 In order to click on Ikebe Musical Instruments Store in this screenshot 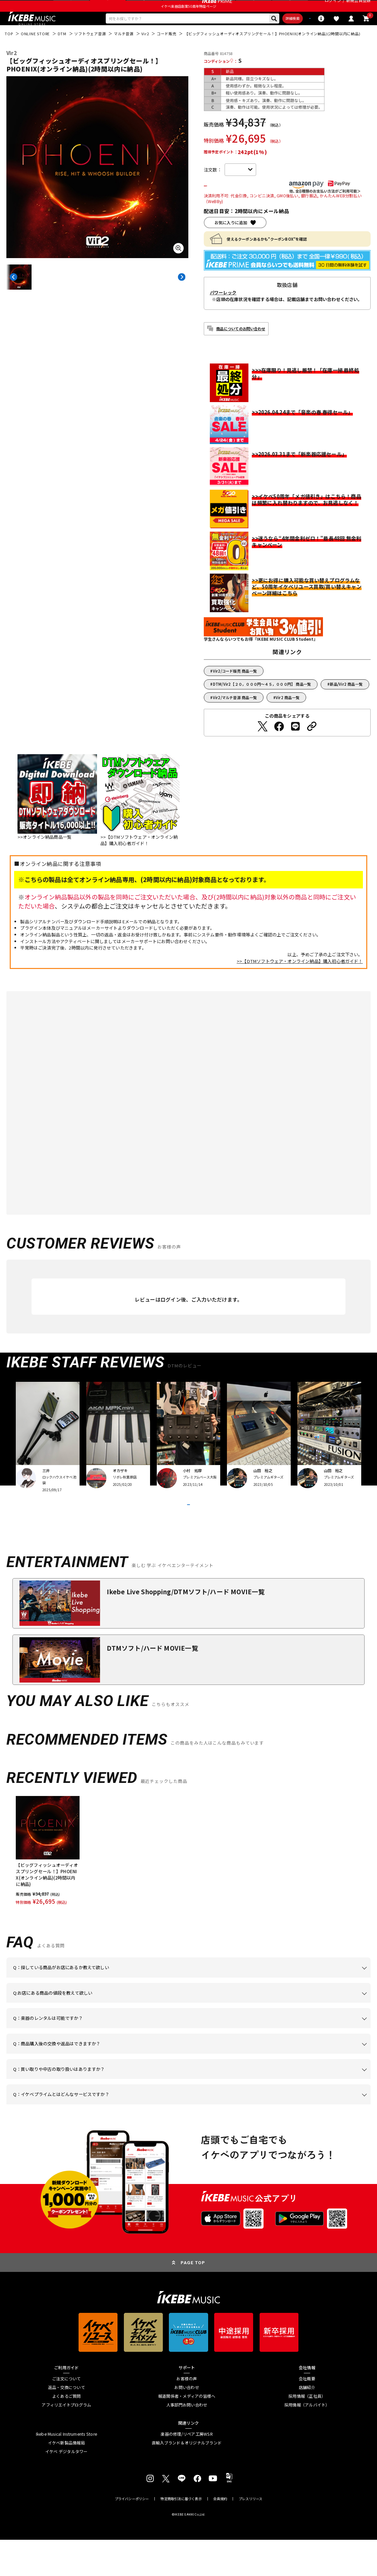, I will do `click(66, 2470)`.